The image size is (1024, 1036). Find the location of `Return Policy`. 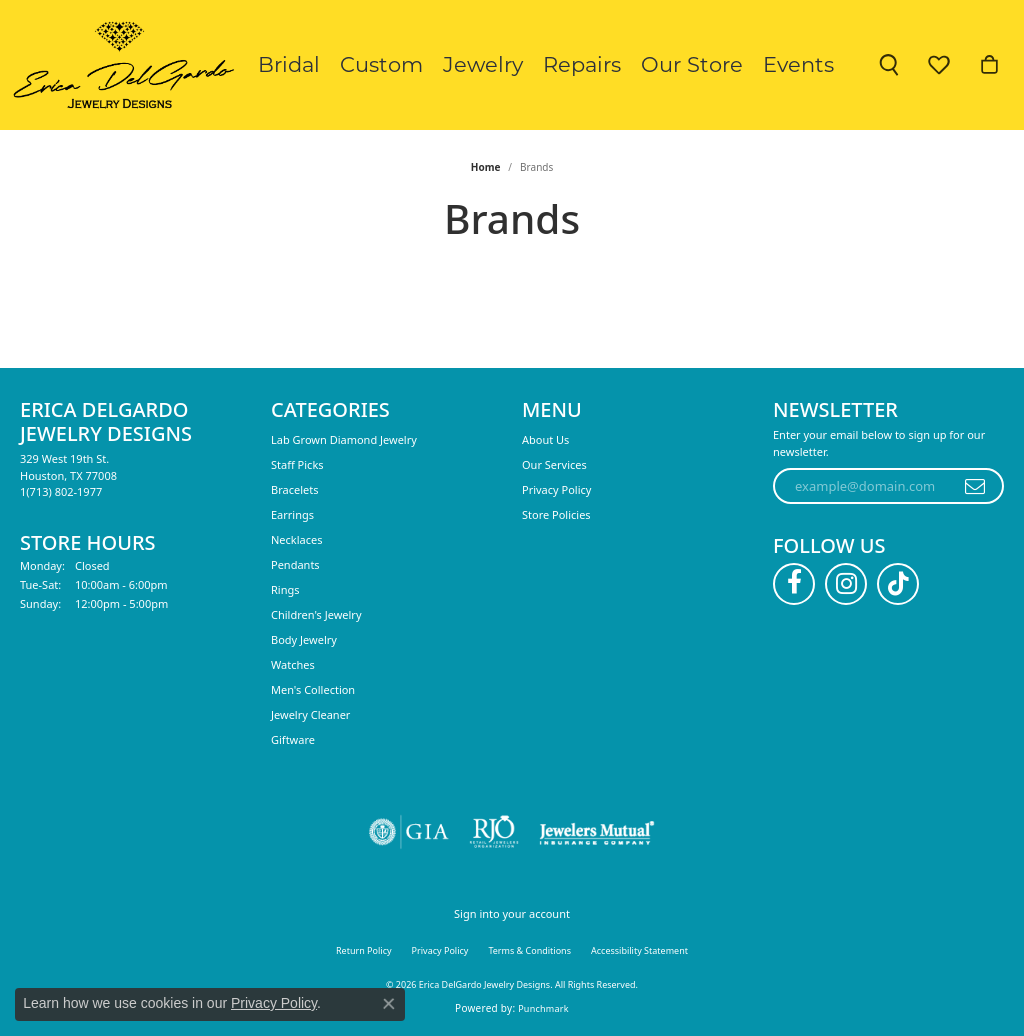

Return Policy is located at coordinates (364, 950).